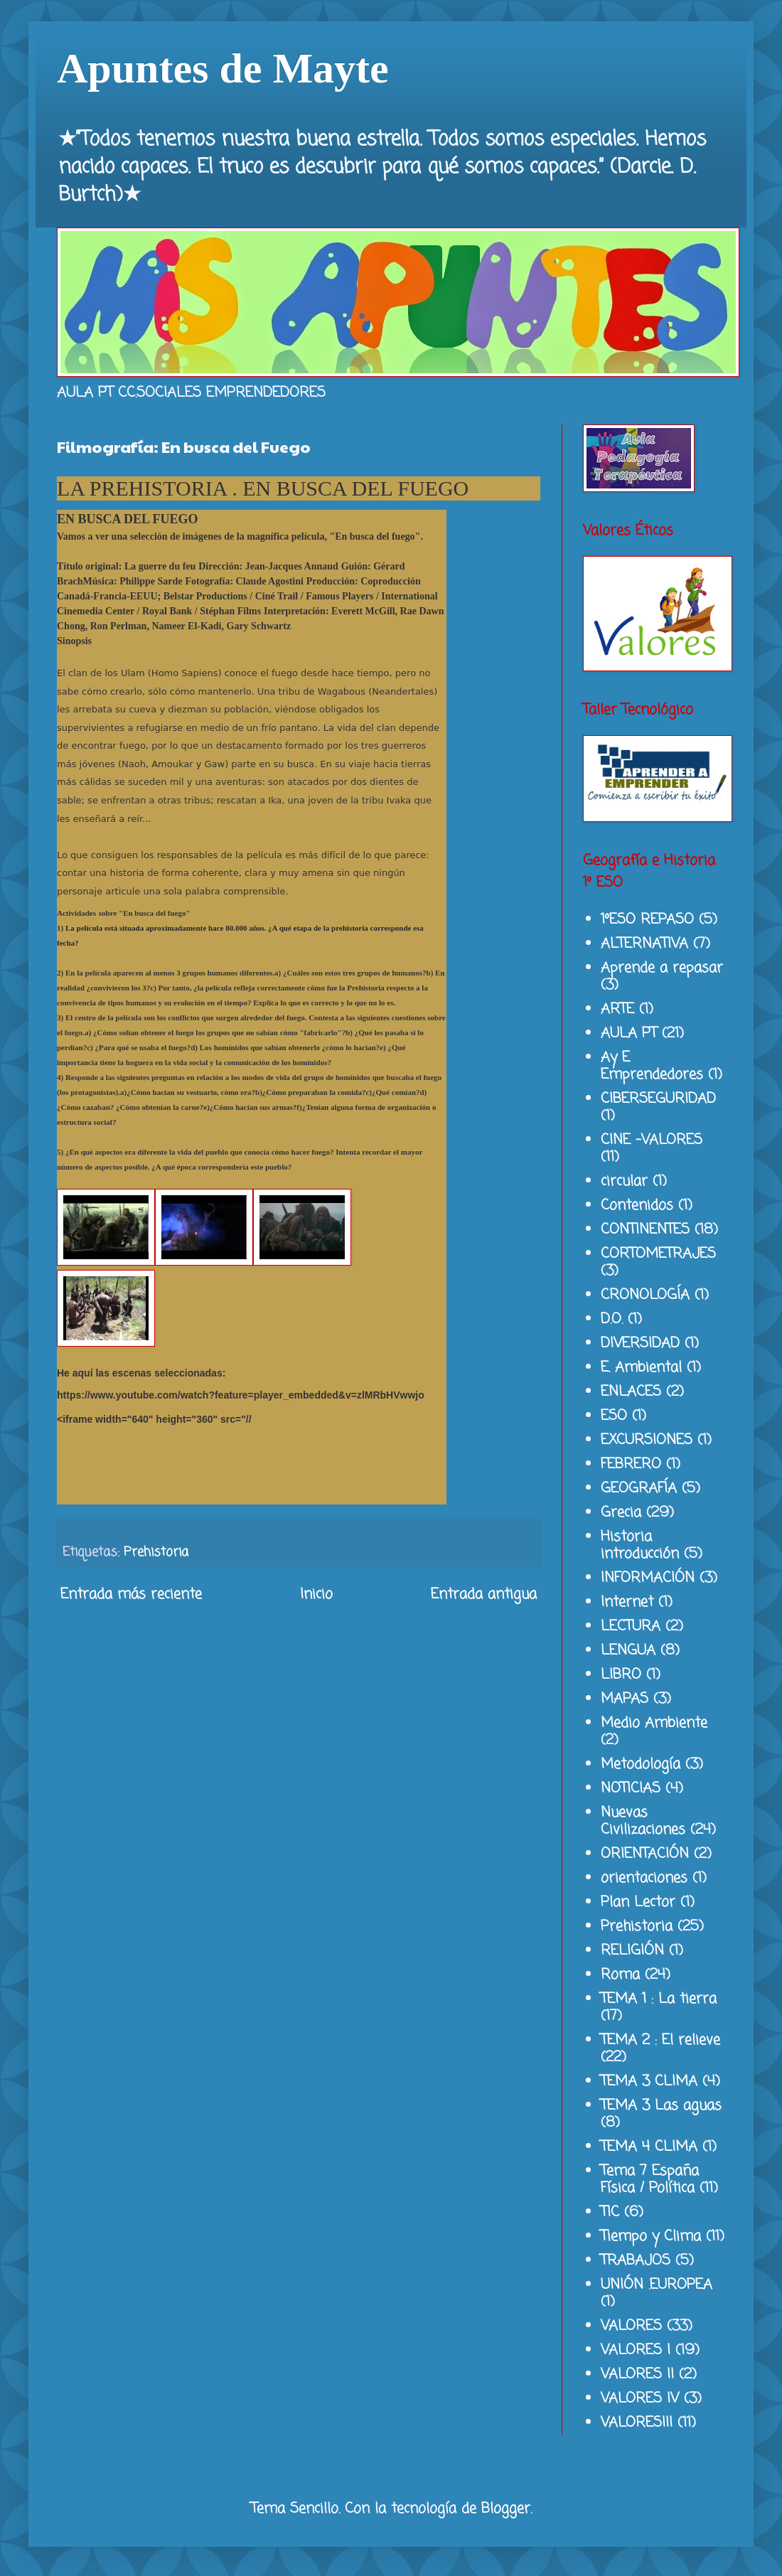  Describe the element at coordinates (640, 1343) in the screenshot. I see `DIVERSIDAD` at that location.